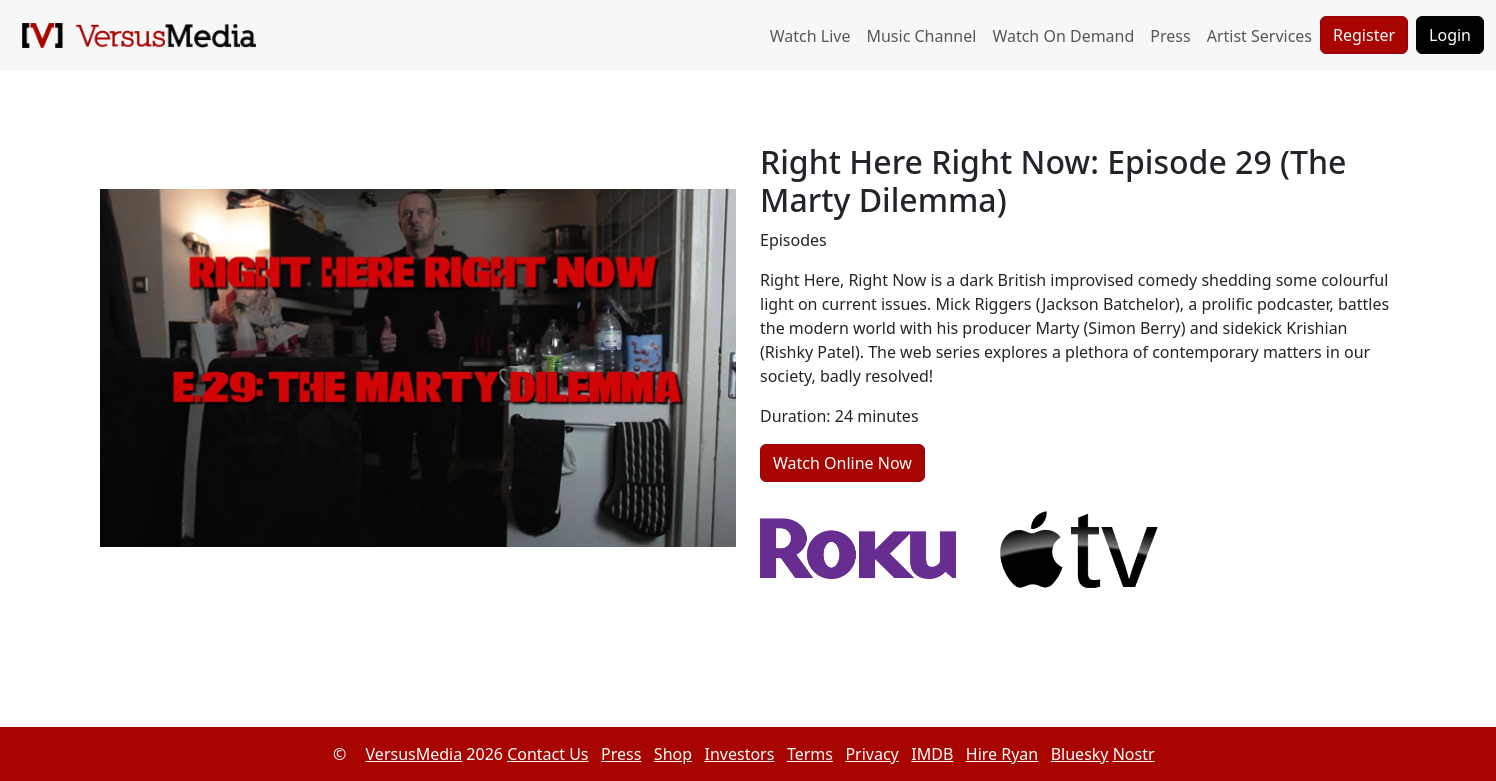 The width and height of the screenshot is (1496, 781). What do you see at coordinates (1134, 754) in the screenshot?
I see `Nostr` at bounding box center [1134, 754].